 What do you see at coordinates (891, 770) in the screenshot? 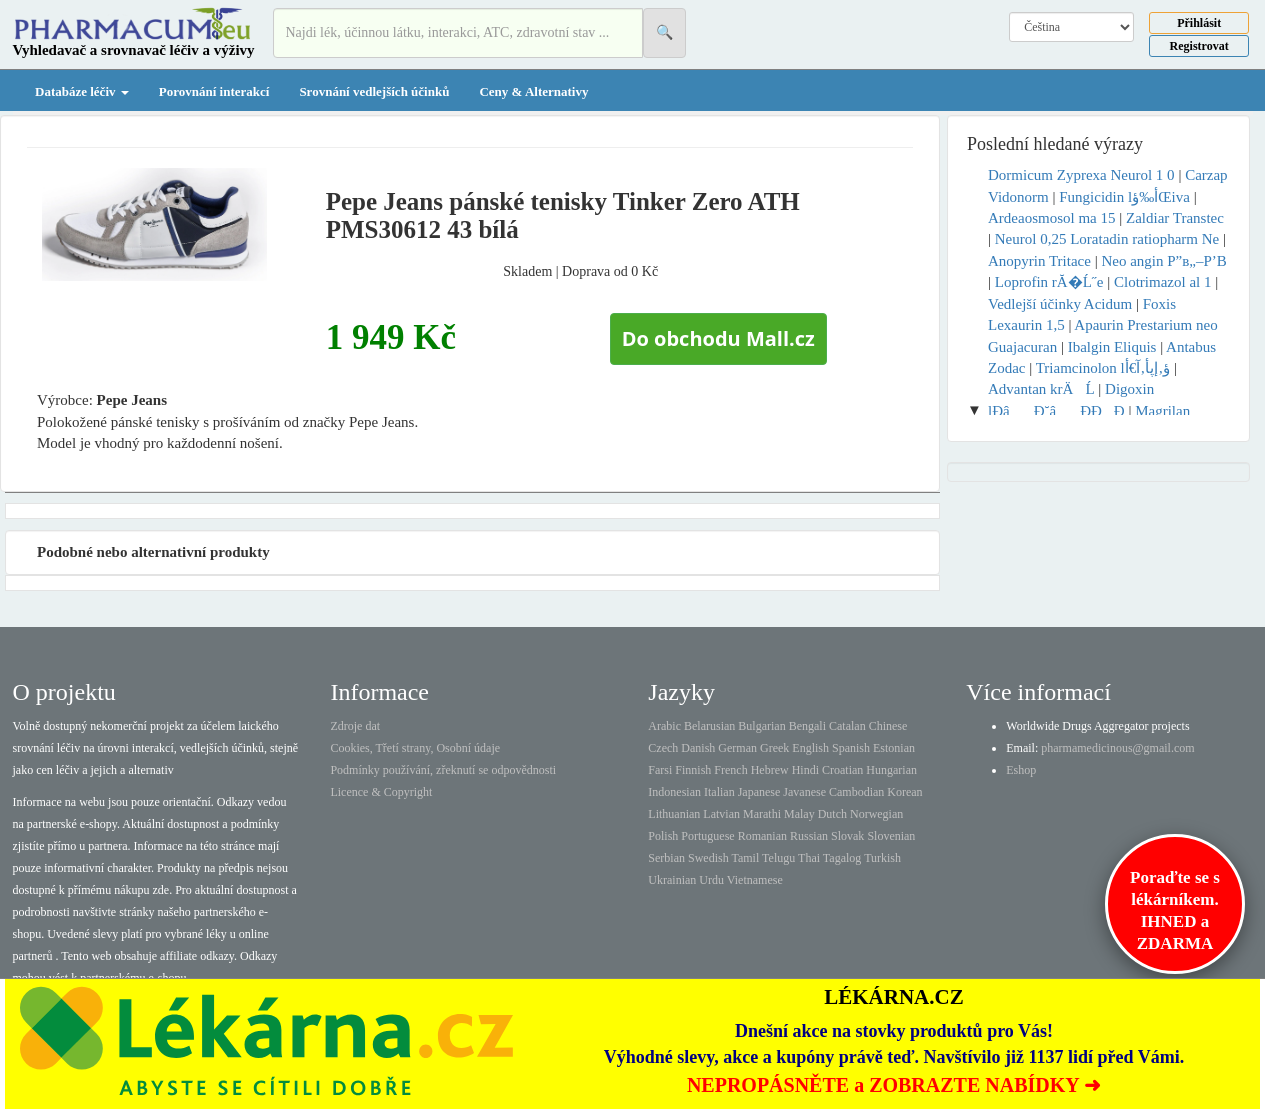
I see `Hungarian` at bounding box center [891, 770].